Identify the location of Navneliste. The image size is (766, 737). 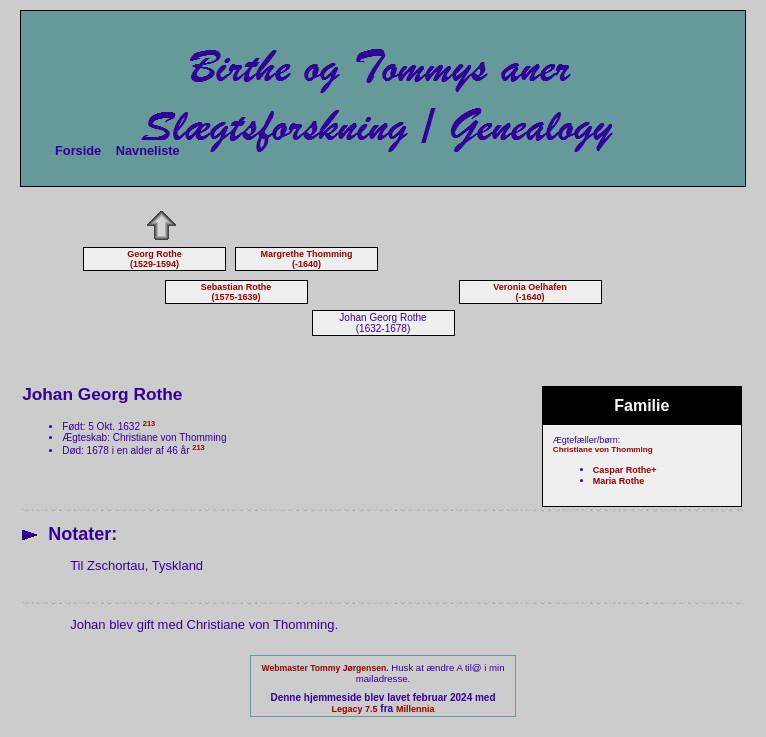
(148, 150).